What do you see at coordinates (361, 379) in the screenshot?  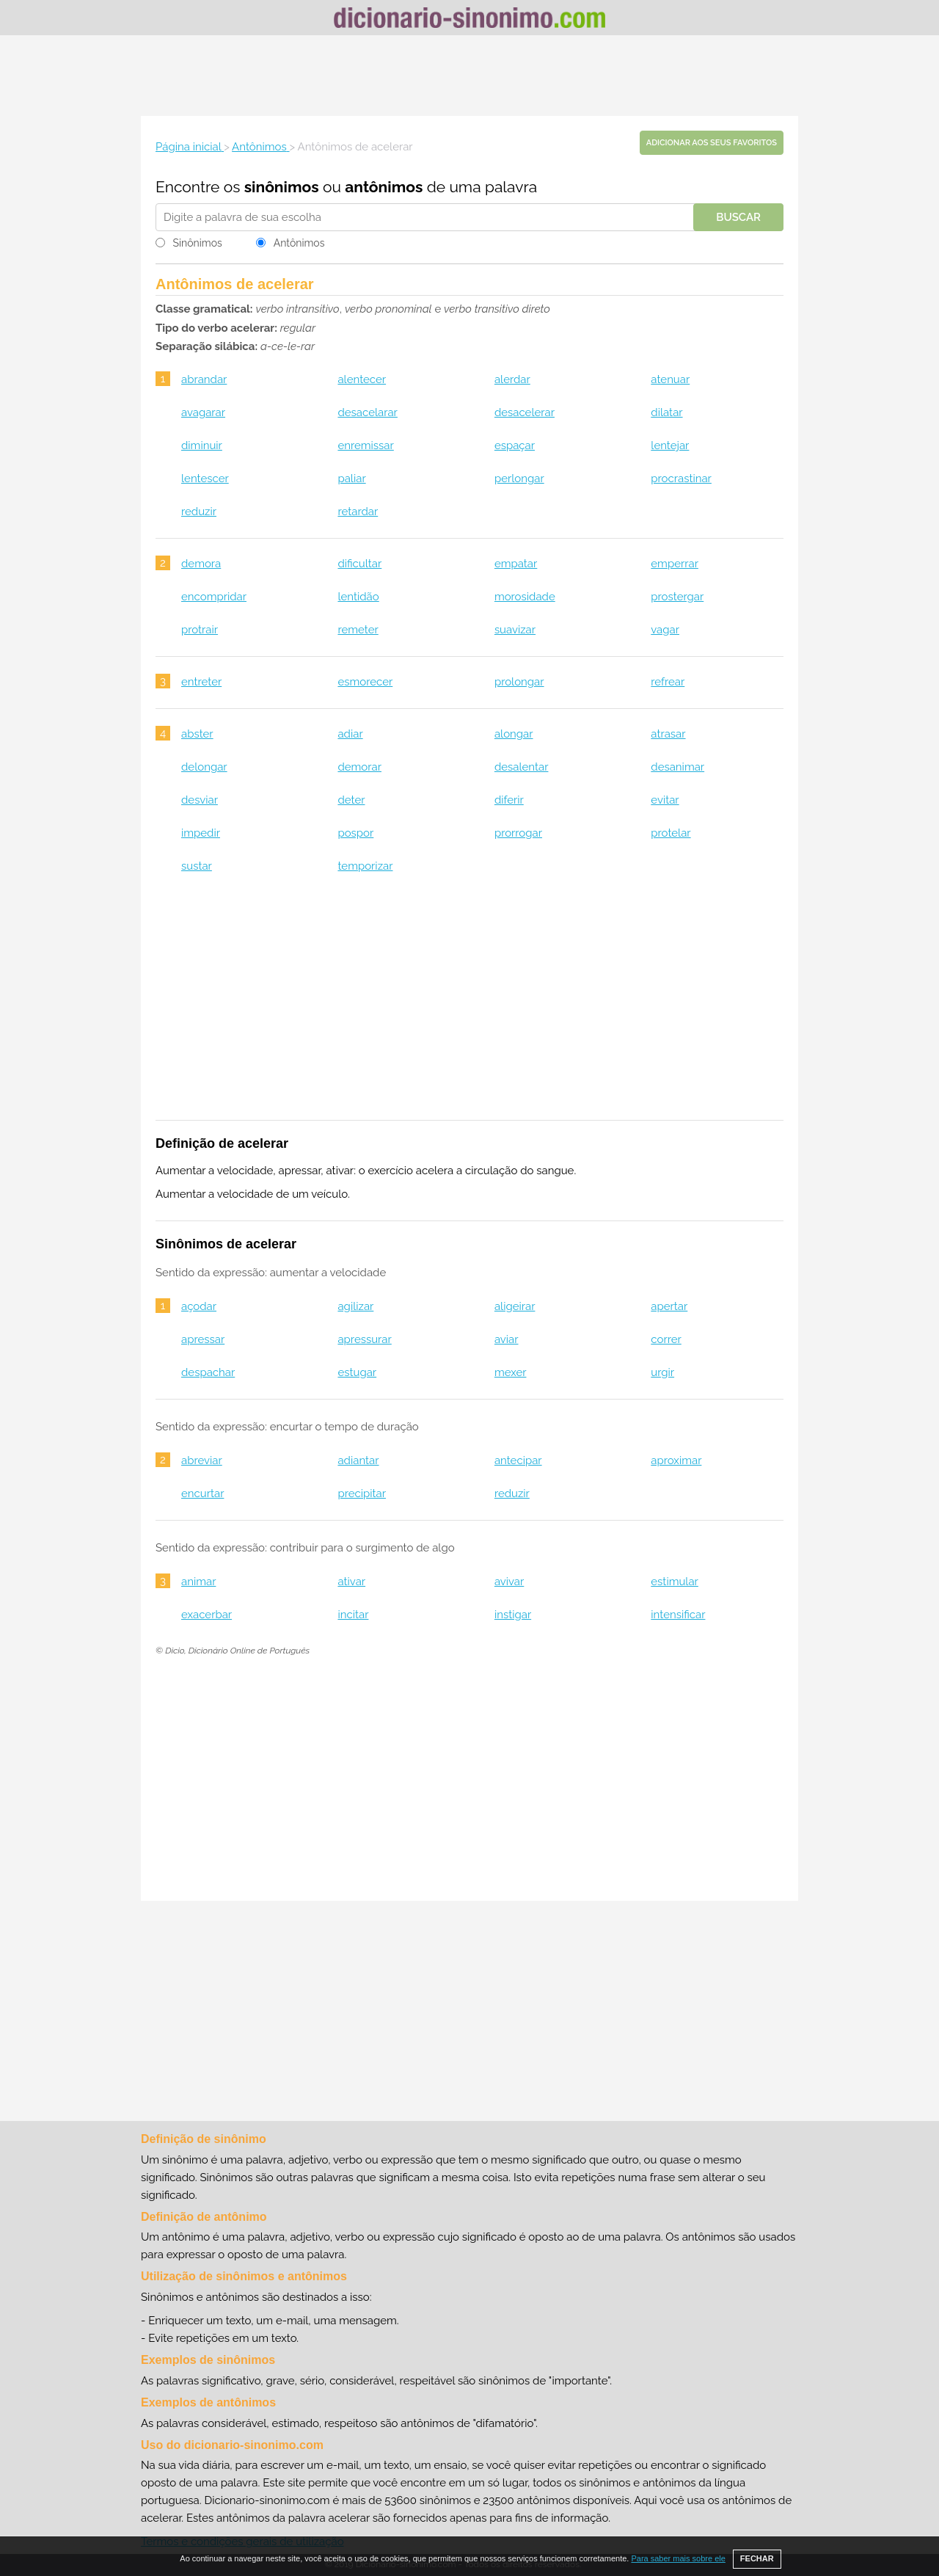 I see `alentecer` at bounding box center [361, 379].